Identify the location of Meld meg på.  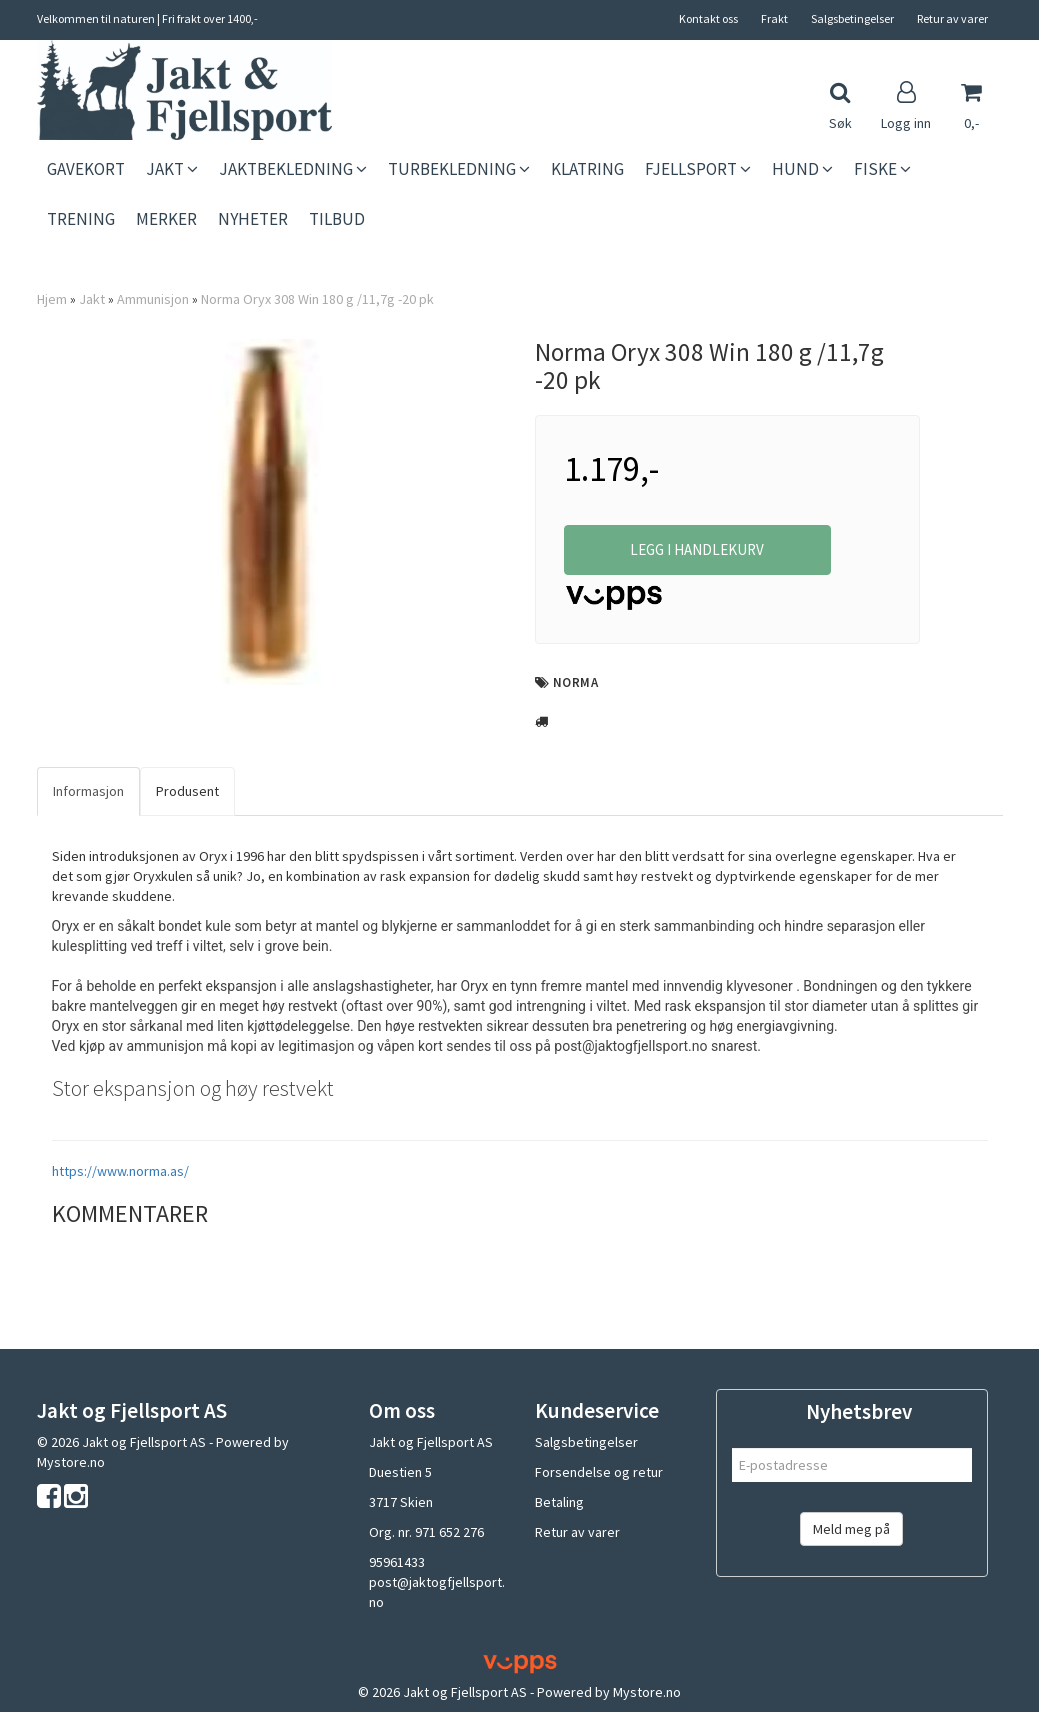
(851, 1529).